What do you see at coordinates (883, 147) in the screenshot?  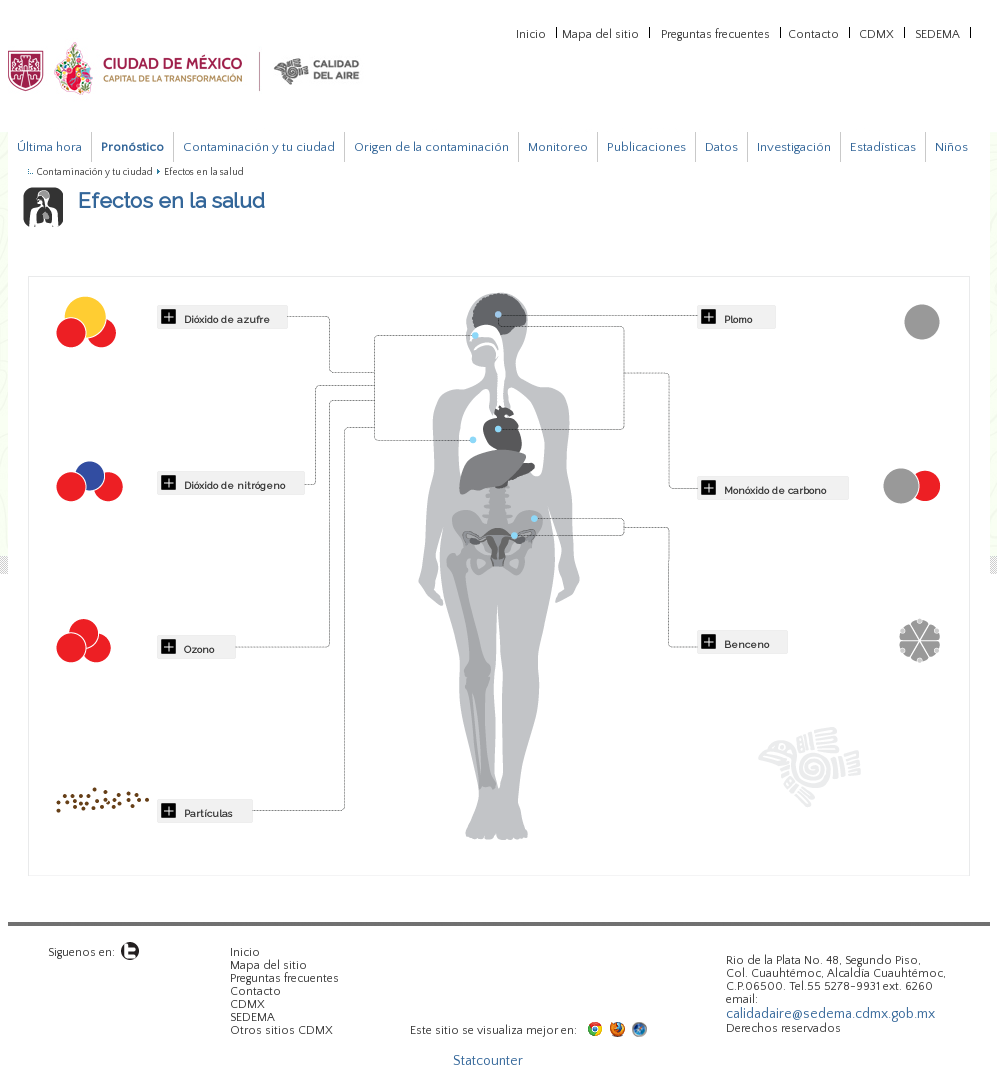 I see `Estadísticas` at bounding box center [883, 147].